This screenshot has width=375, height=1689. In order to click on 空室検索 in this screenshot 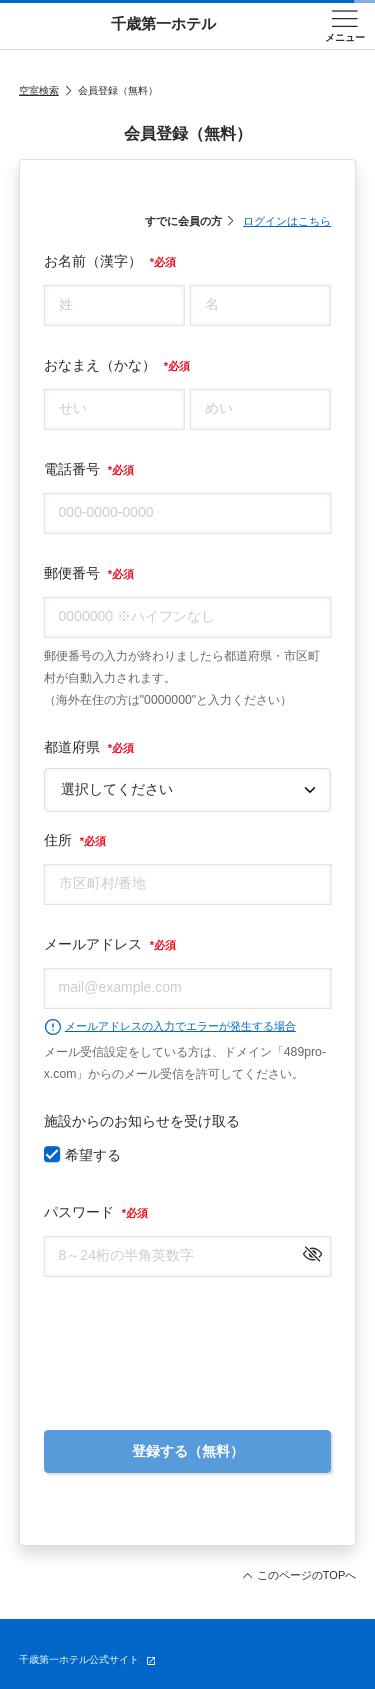, I will do `click(39, 90)`.